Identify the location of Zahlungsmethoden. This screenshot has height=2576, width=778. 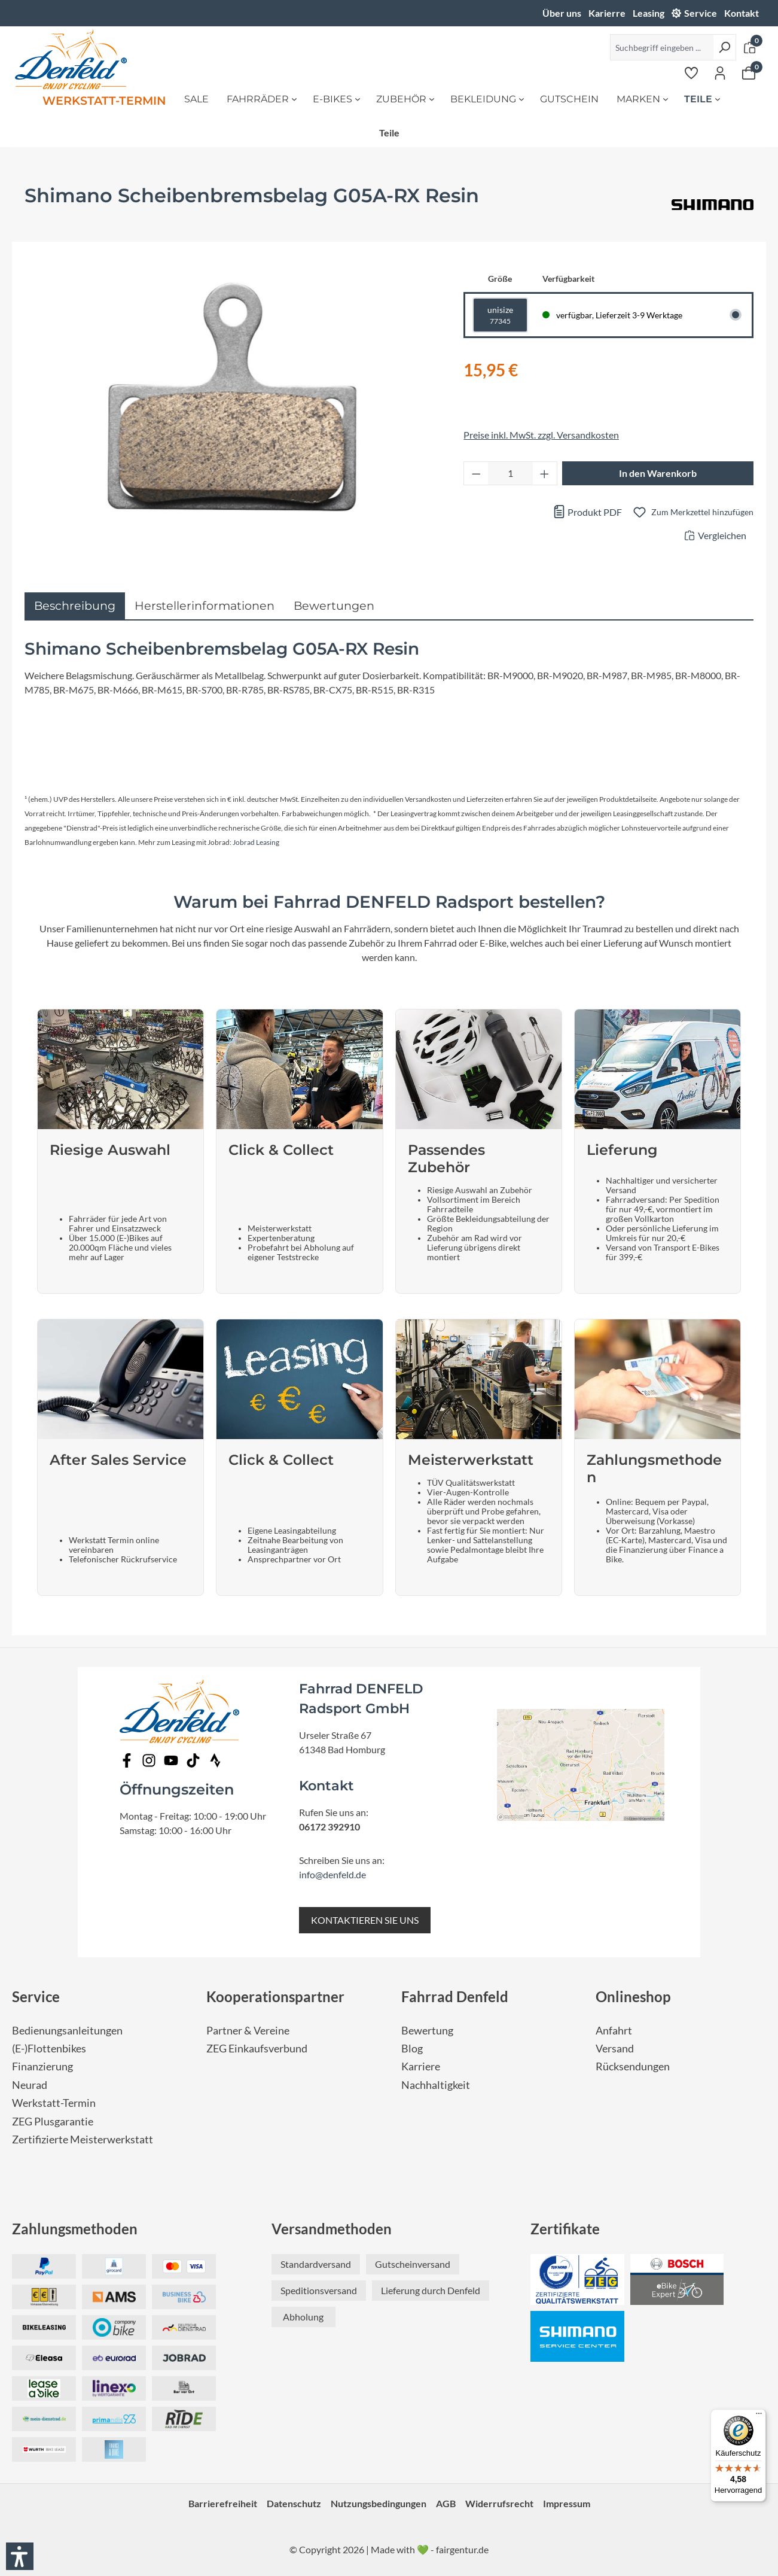
(75, 2228).